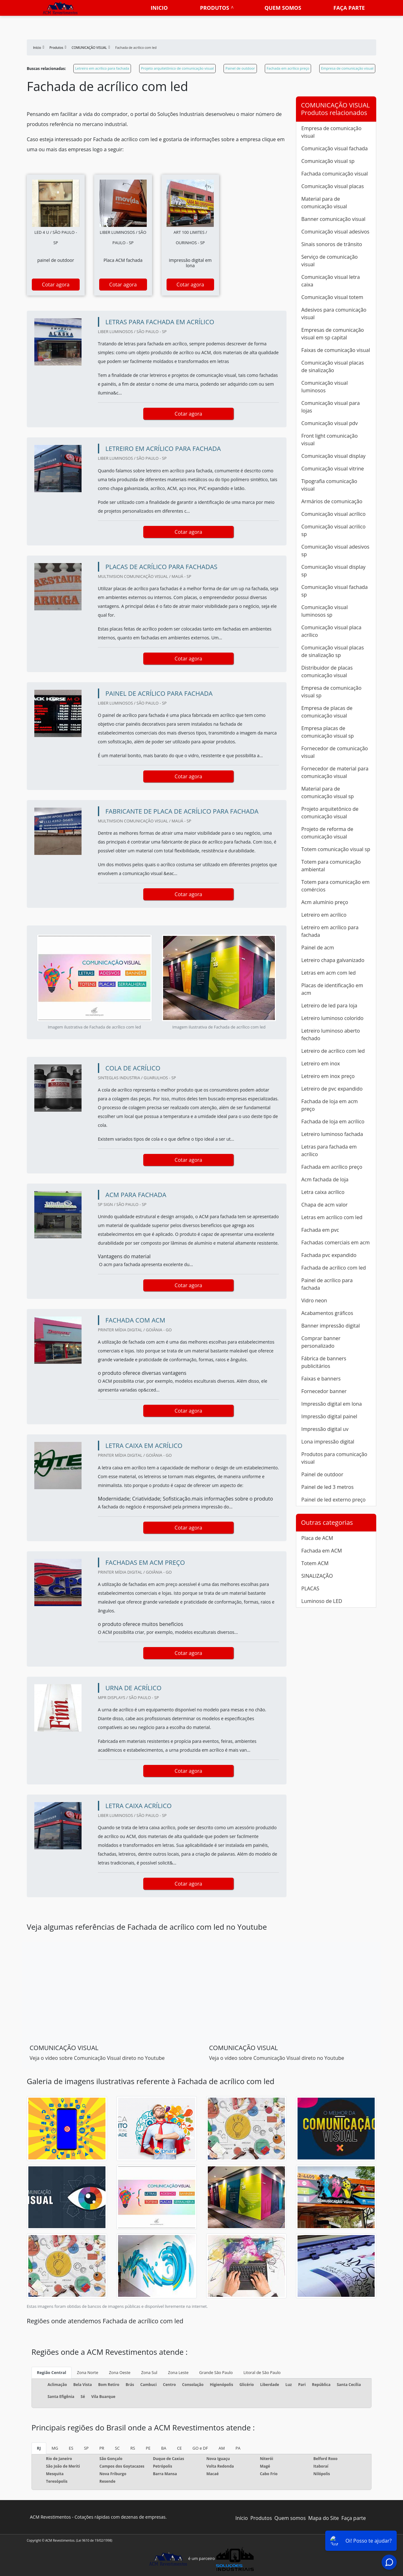 Image resolution: width=403 pixels, height=2576 pixels. Describe the element at coordinates (324, 386) in the screenshot. I see `Comunicação visual luminosos` at that location.